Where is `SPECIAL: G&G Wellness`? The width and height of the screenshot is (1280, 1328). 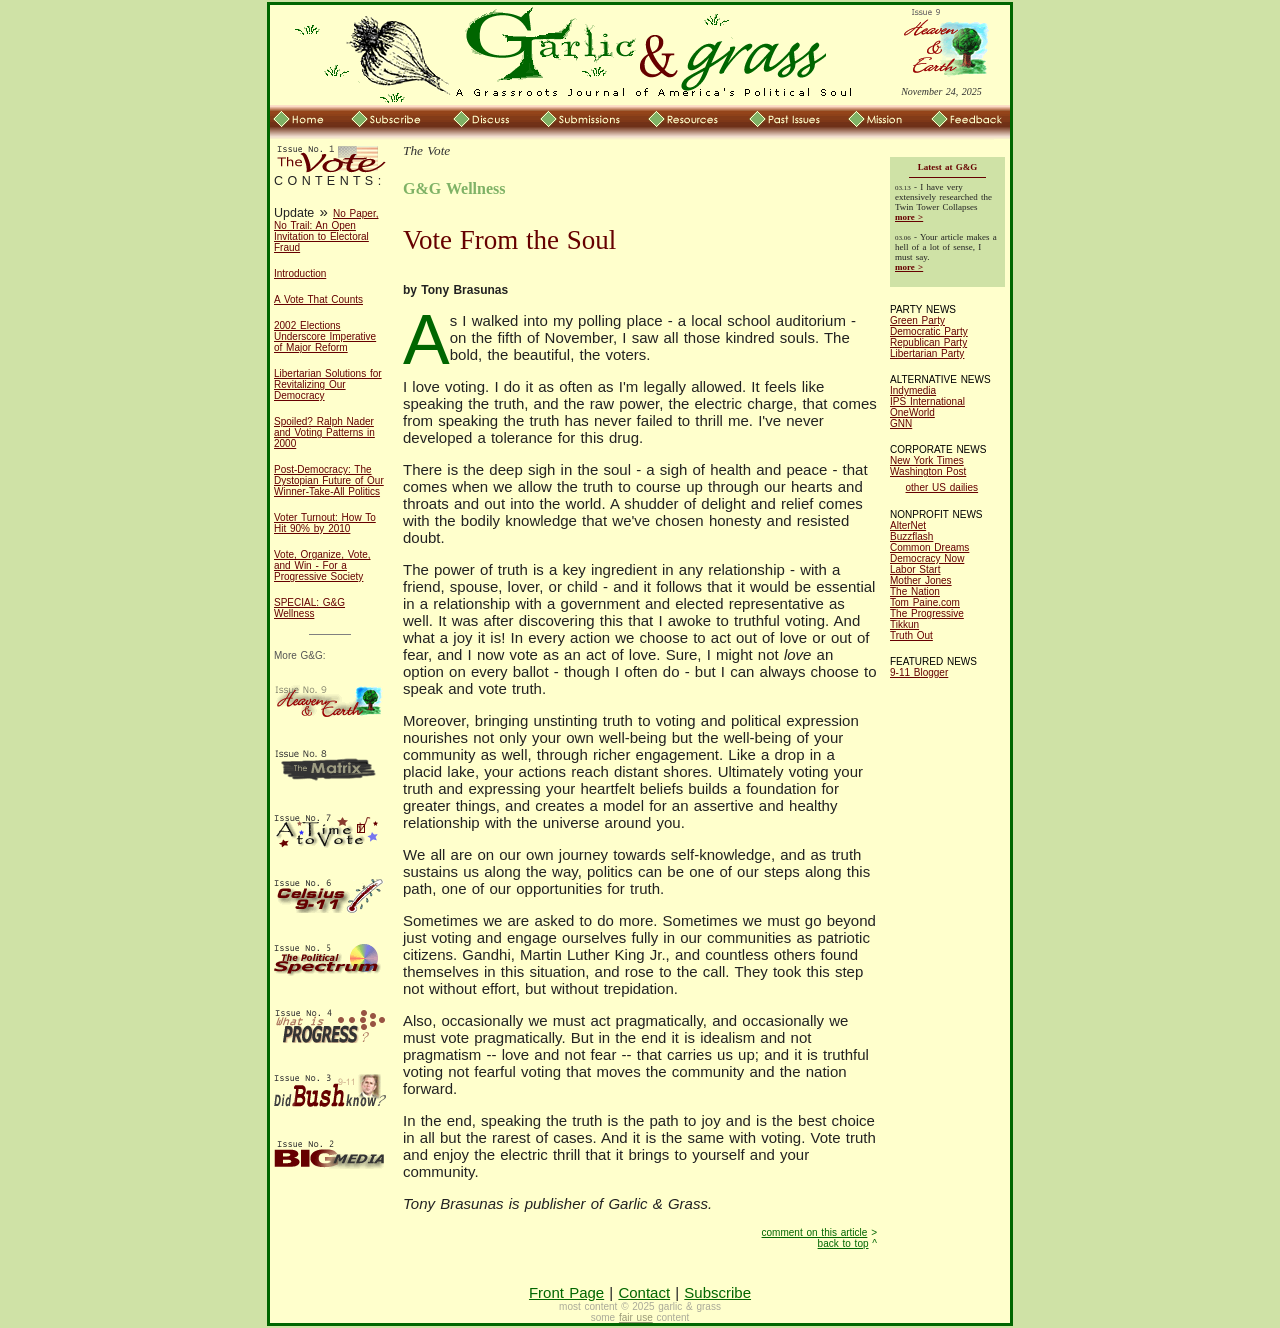 SPECIAL: G&G Wellness is located at coordinates (309, 608).